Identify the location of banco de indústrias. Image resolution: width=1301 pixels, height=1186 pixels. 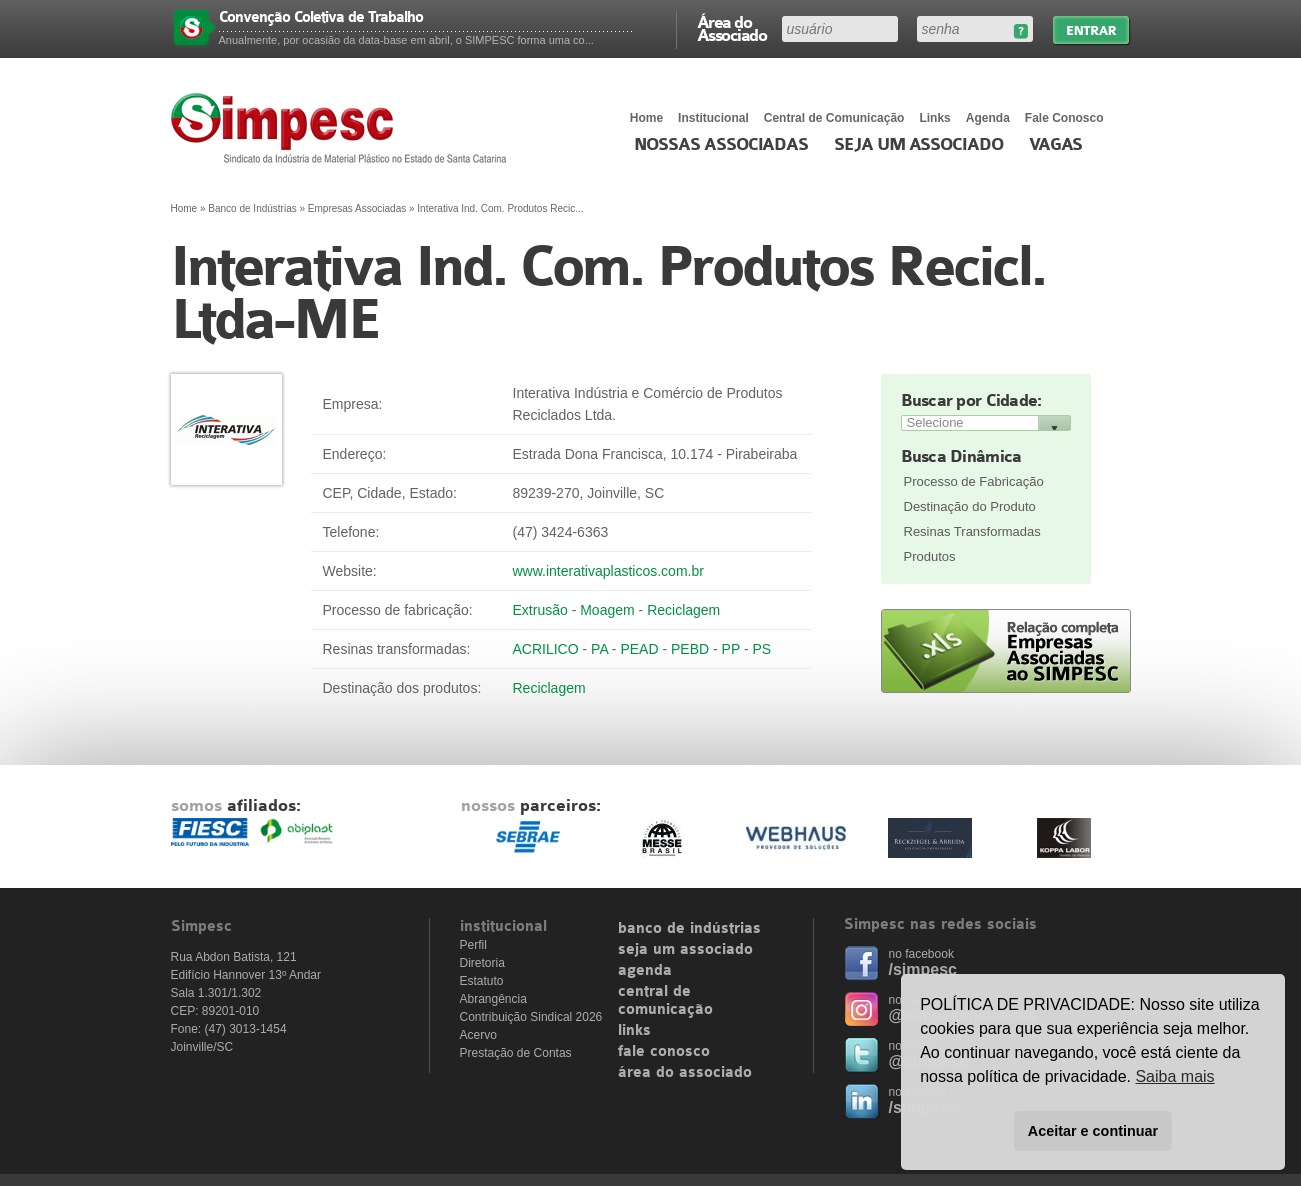
(689, 929).